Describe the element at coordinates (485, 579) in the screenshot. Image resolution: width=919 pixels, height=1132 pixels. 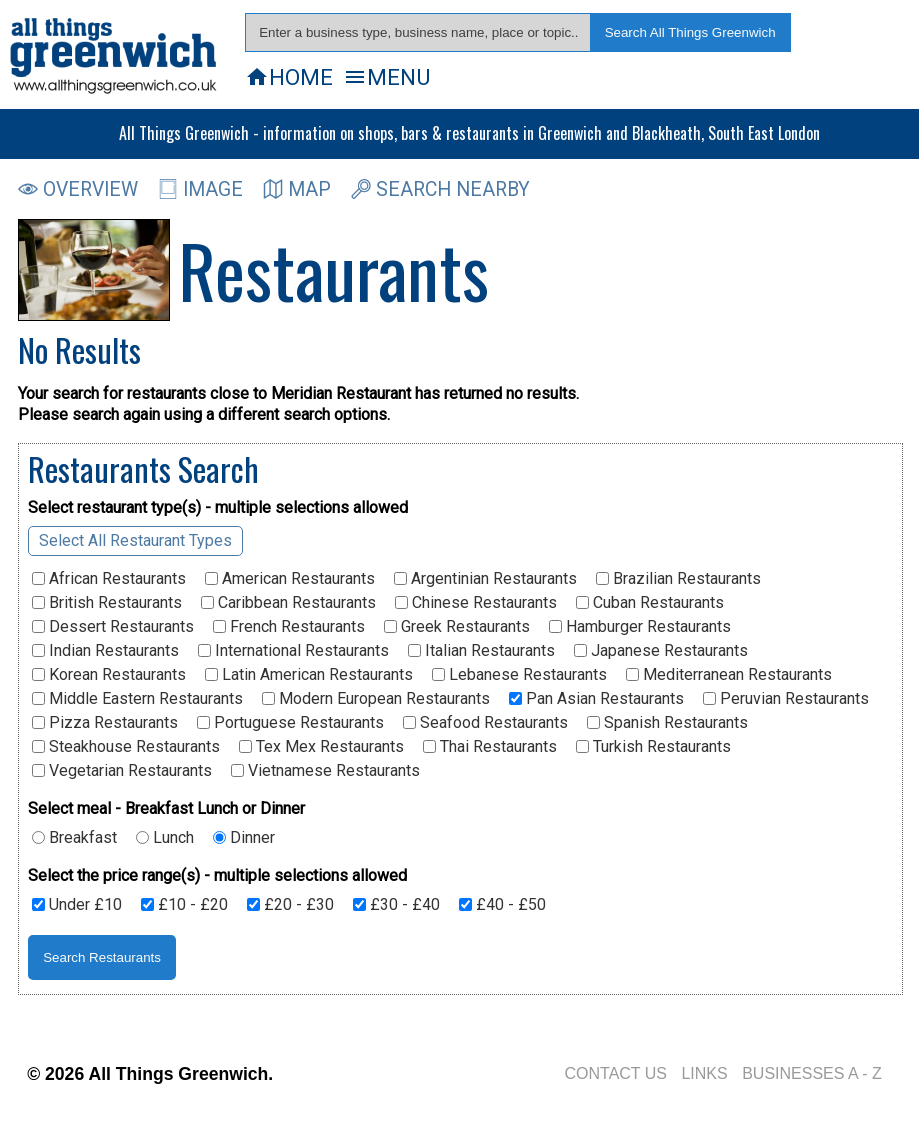
I see `Argentinian Restaurants` at that location.